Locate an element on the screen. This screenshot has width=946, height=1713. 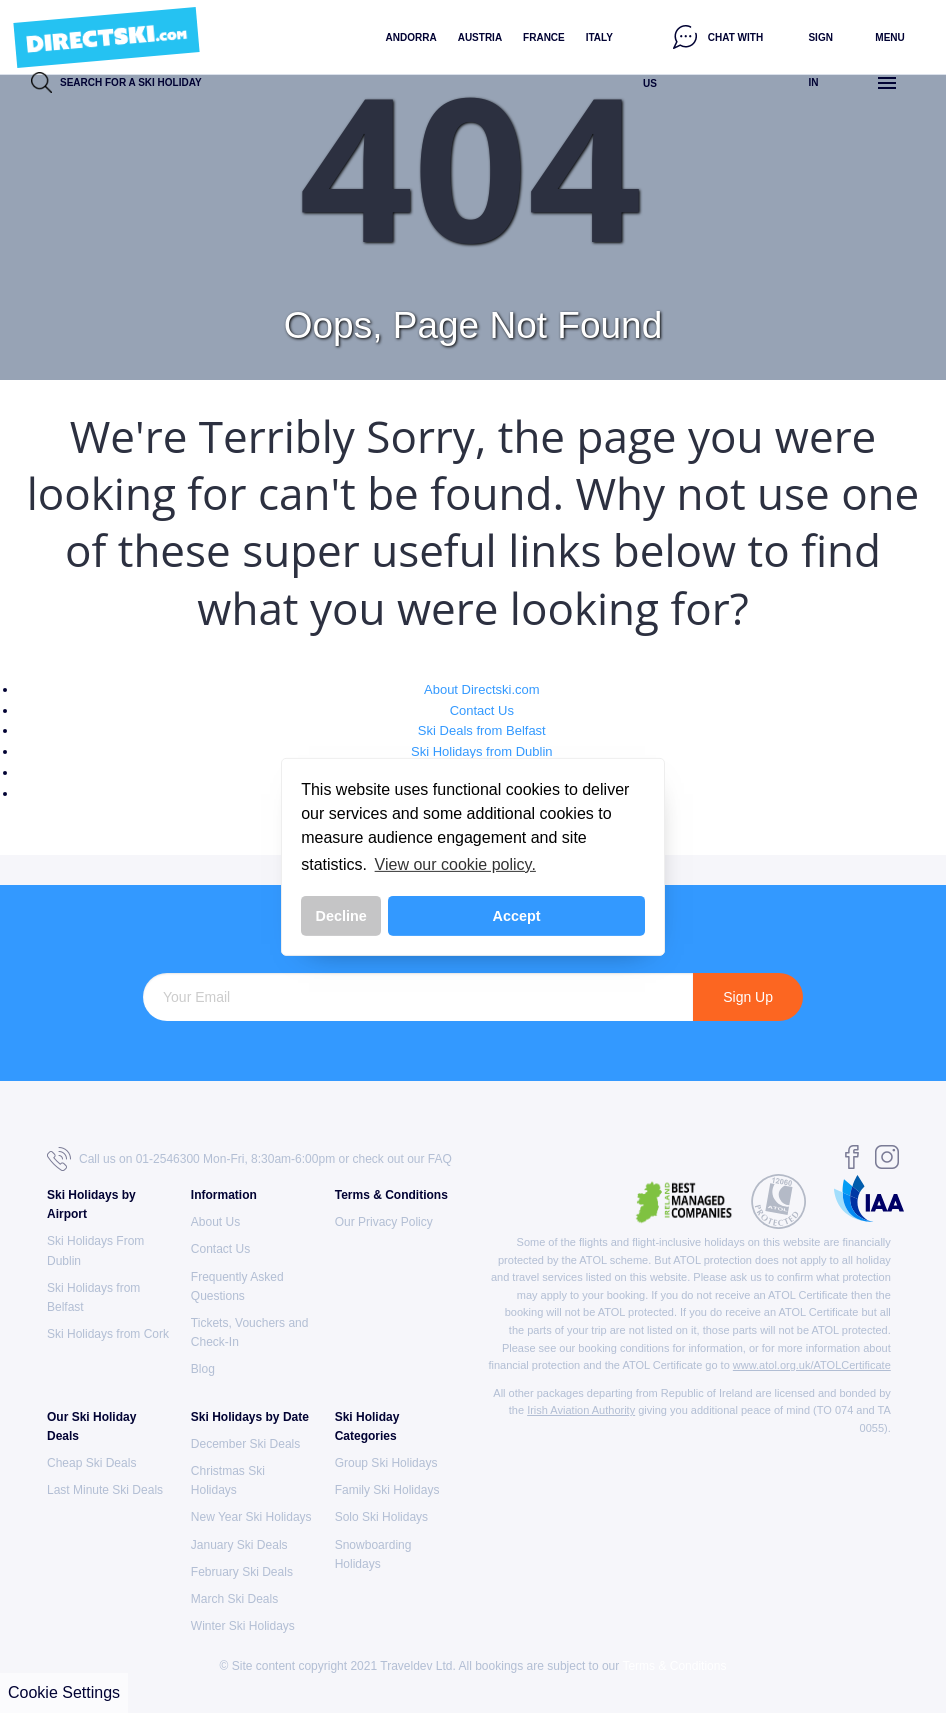
Last Minute Ski Deals is located at coordinates (105, 1490).